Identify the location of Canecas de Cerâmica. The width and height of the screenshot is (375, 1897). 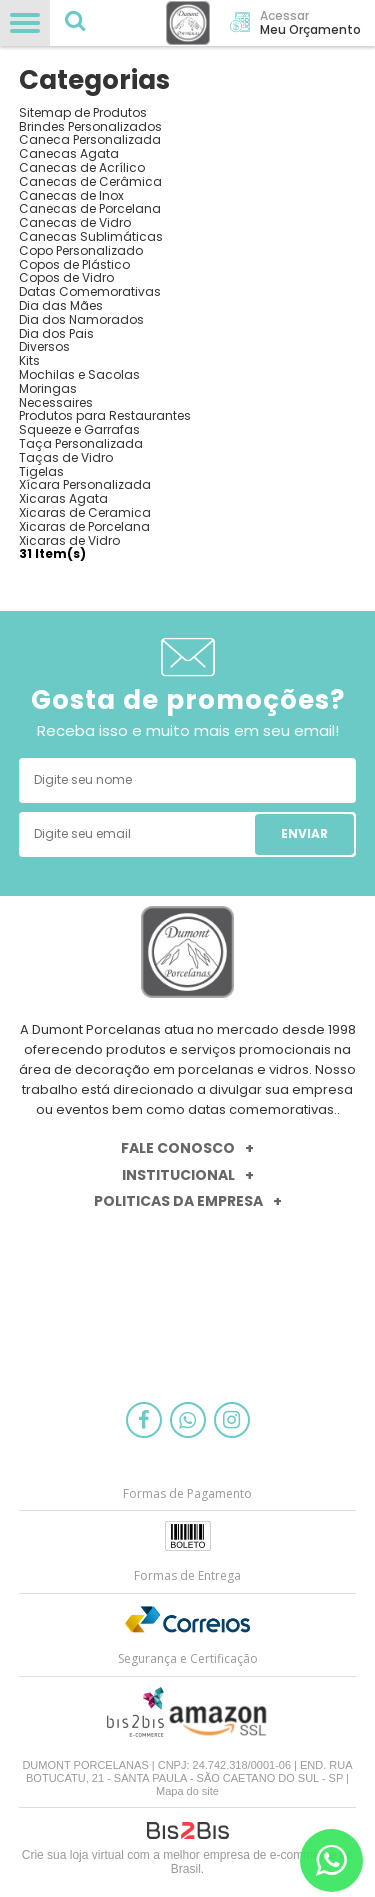
(90, 181).